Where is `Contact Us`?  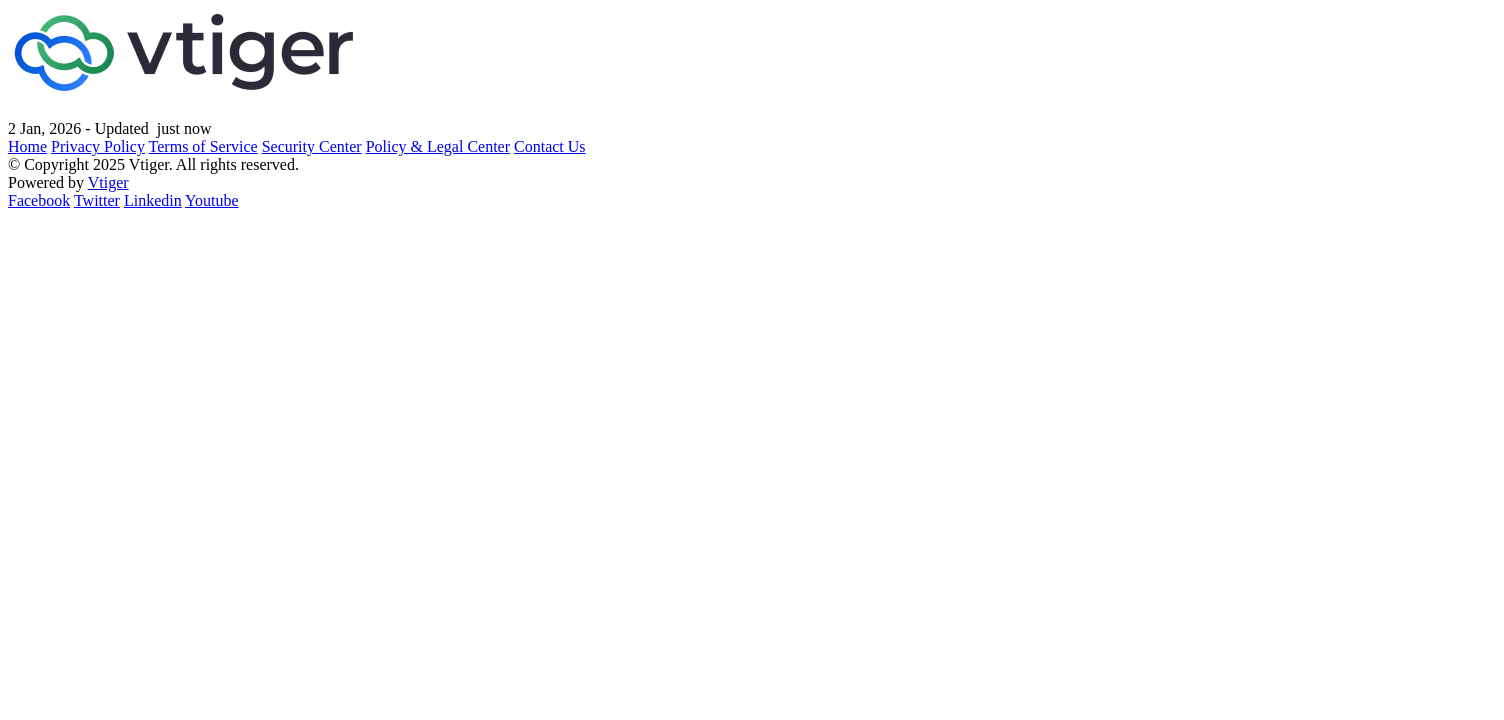 Contact Us is located at coordinates (550, 146).